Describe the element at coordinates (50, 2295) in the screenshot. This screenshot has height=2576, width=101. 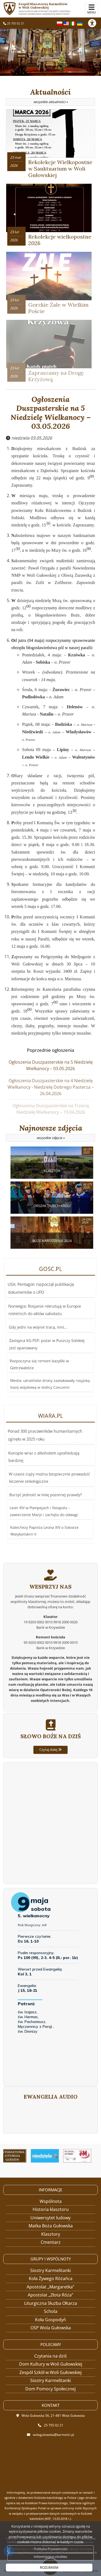
I see `Apostolat „Złota Róża”` at that location.